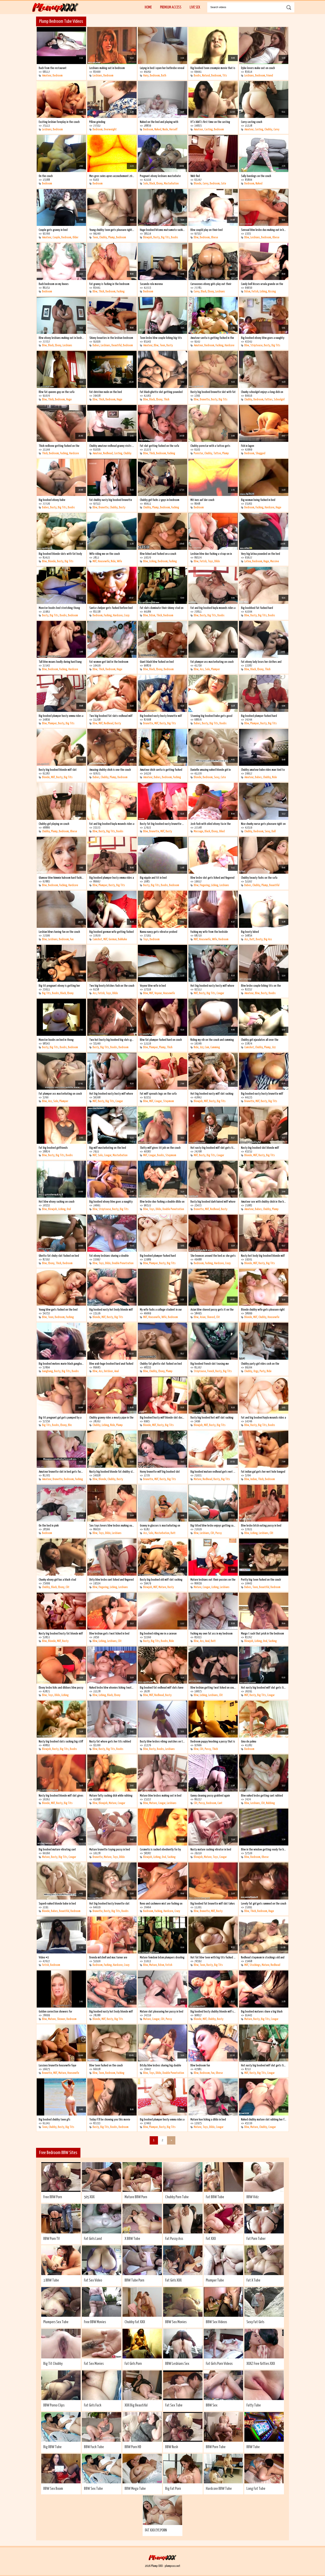  What do you see at coordinates (105, 392) in the screenshot?
I see `Fat christine nude on the bed` at bounding box center [105, 392].